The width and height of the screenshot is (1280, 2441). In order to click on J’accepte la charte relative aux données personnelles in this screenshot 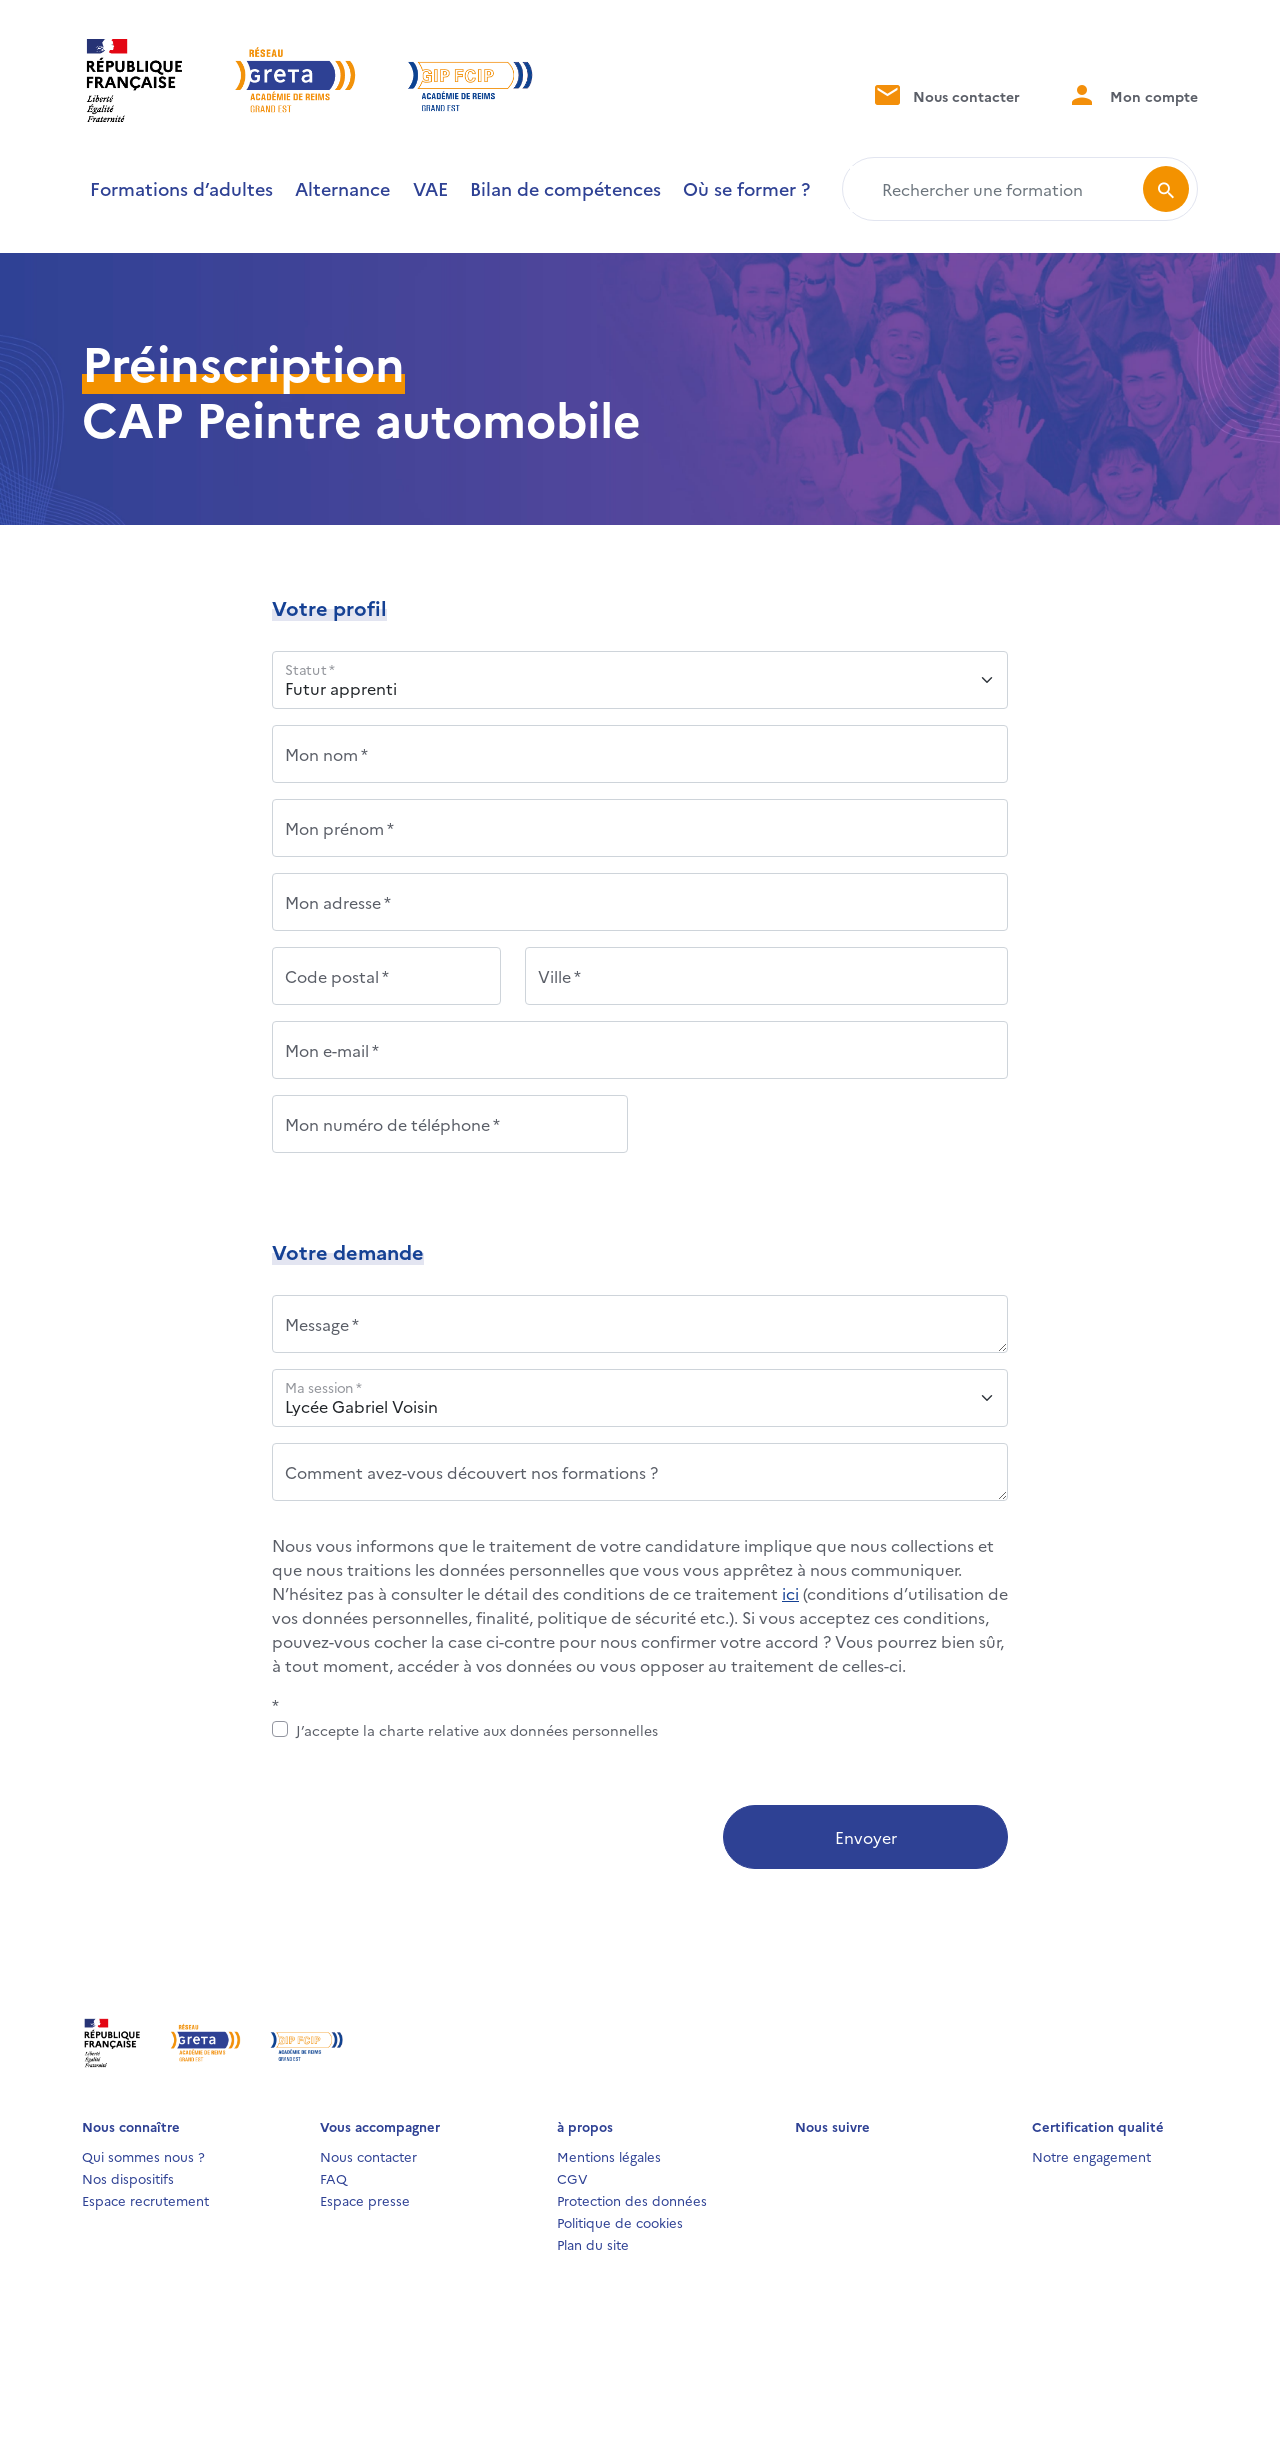, I will do `click(477, 1730)`.